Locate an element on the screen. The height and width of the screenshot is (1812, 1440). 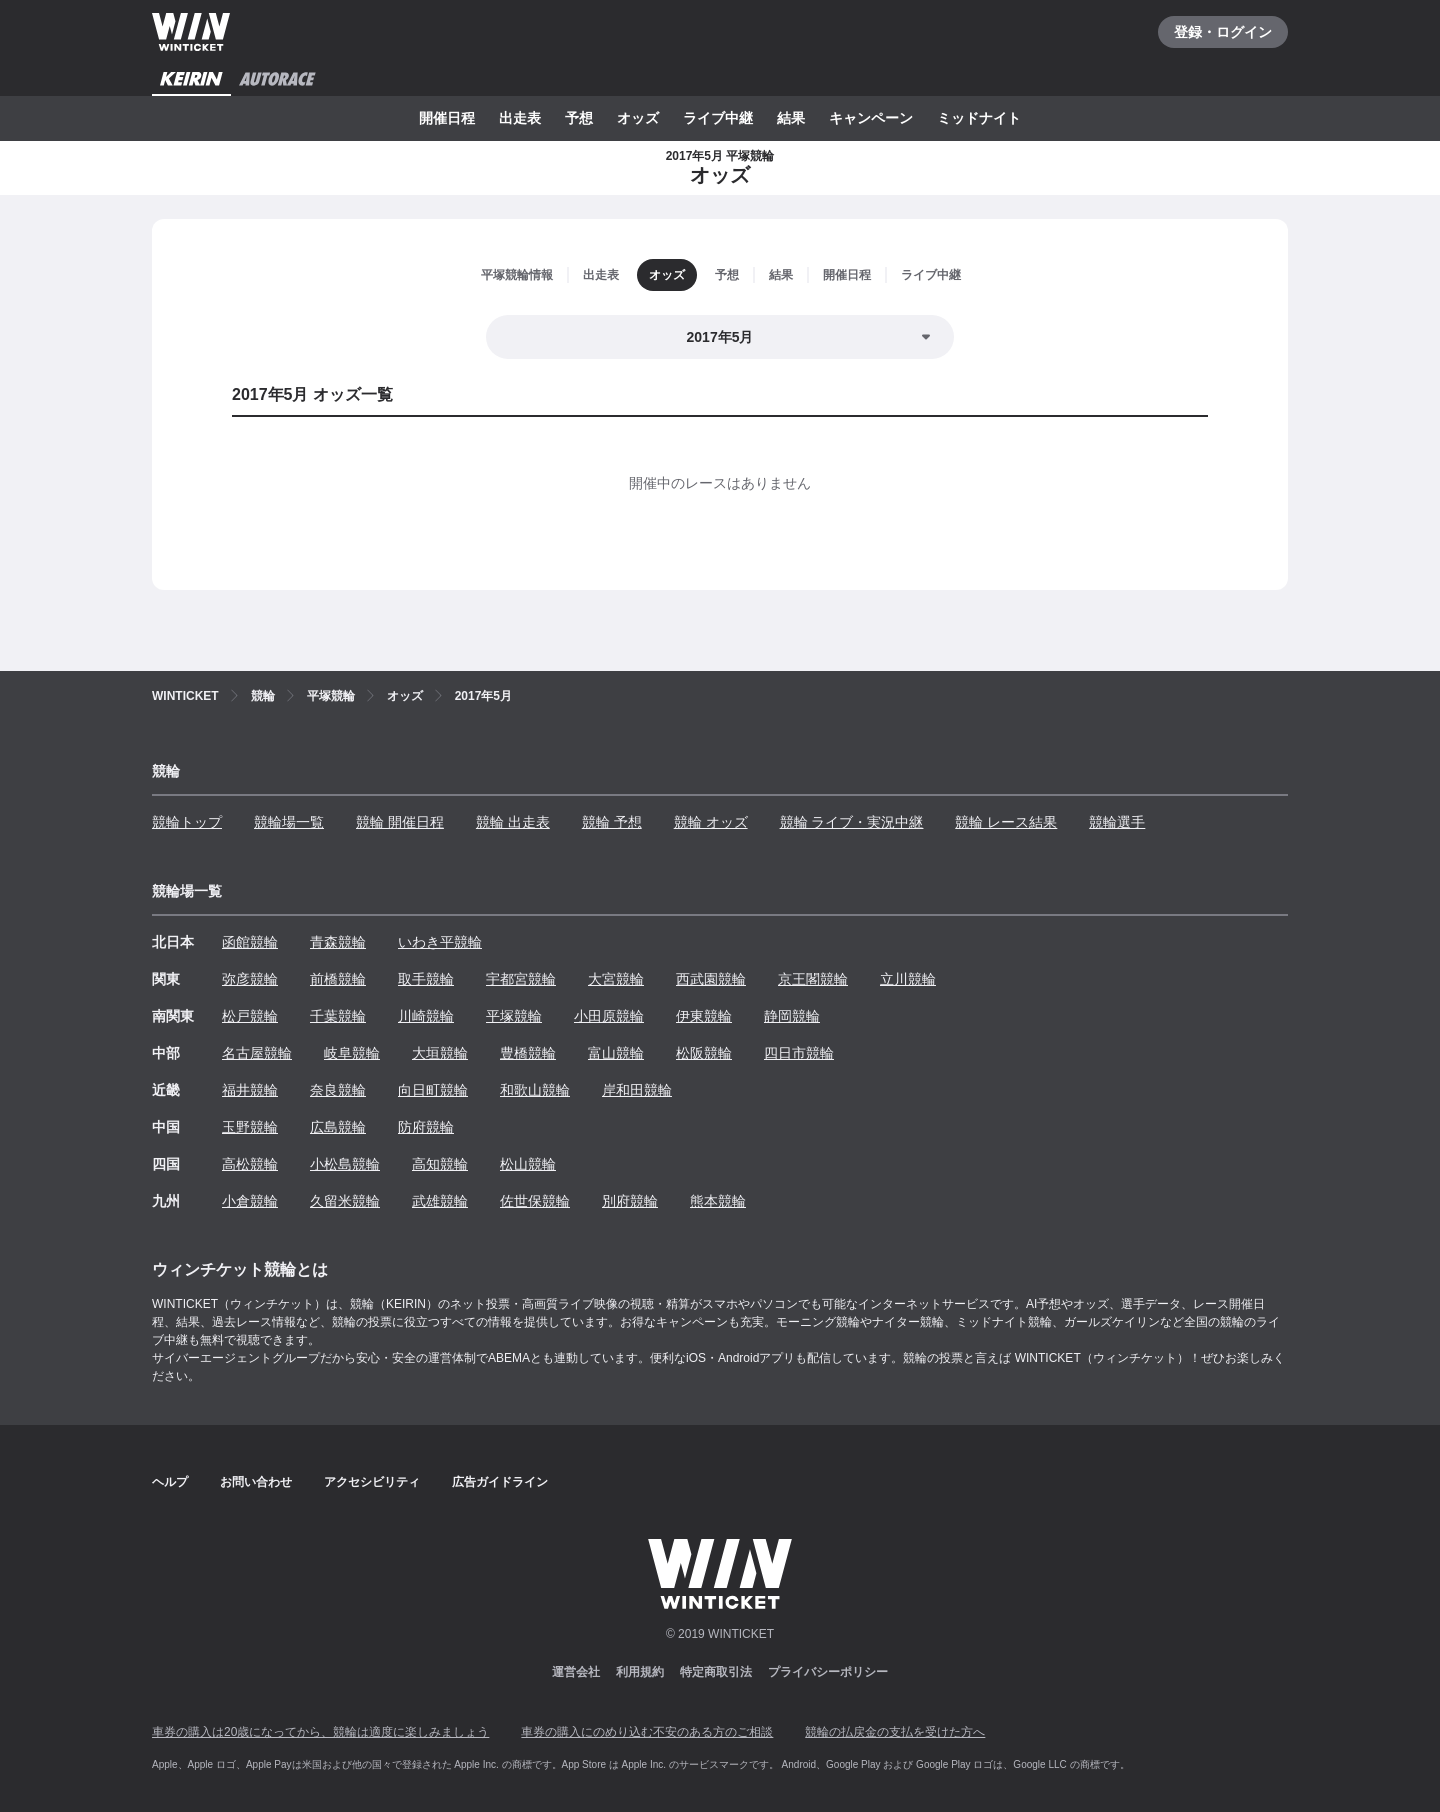
松戸競輪 is located at coordinates (250, 1016).